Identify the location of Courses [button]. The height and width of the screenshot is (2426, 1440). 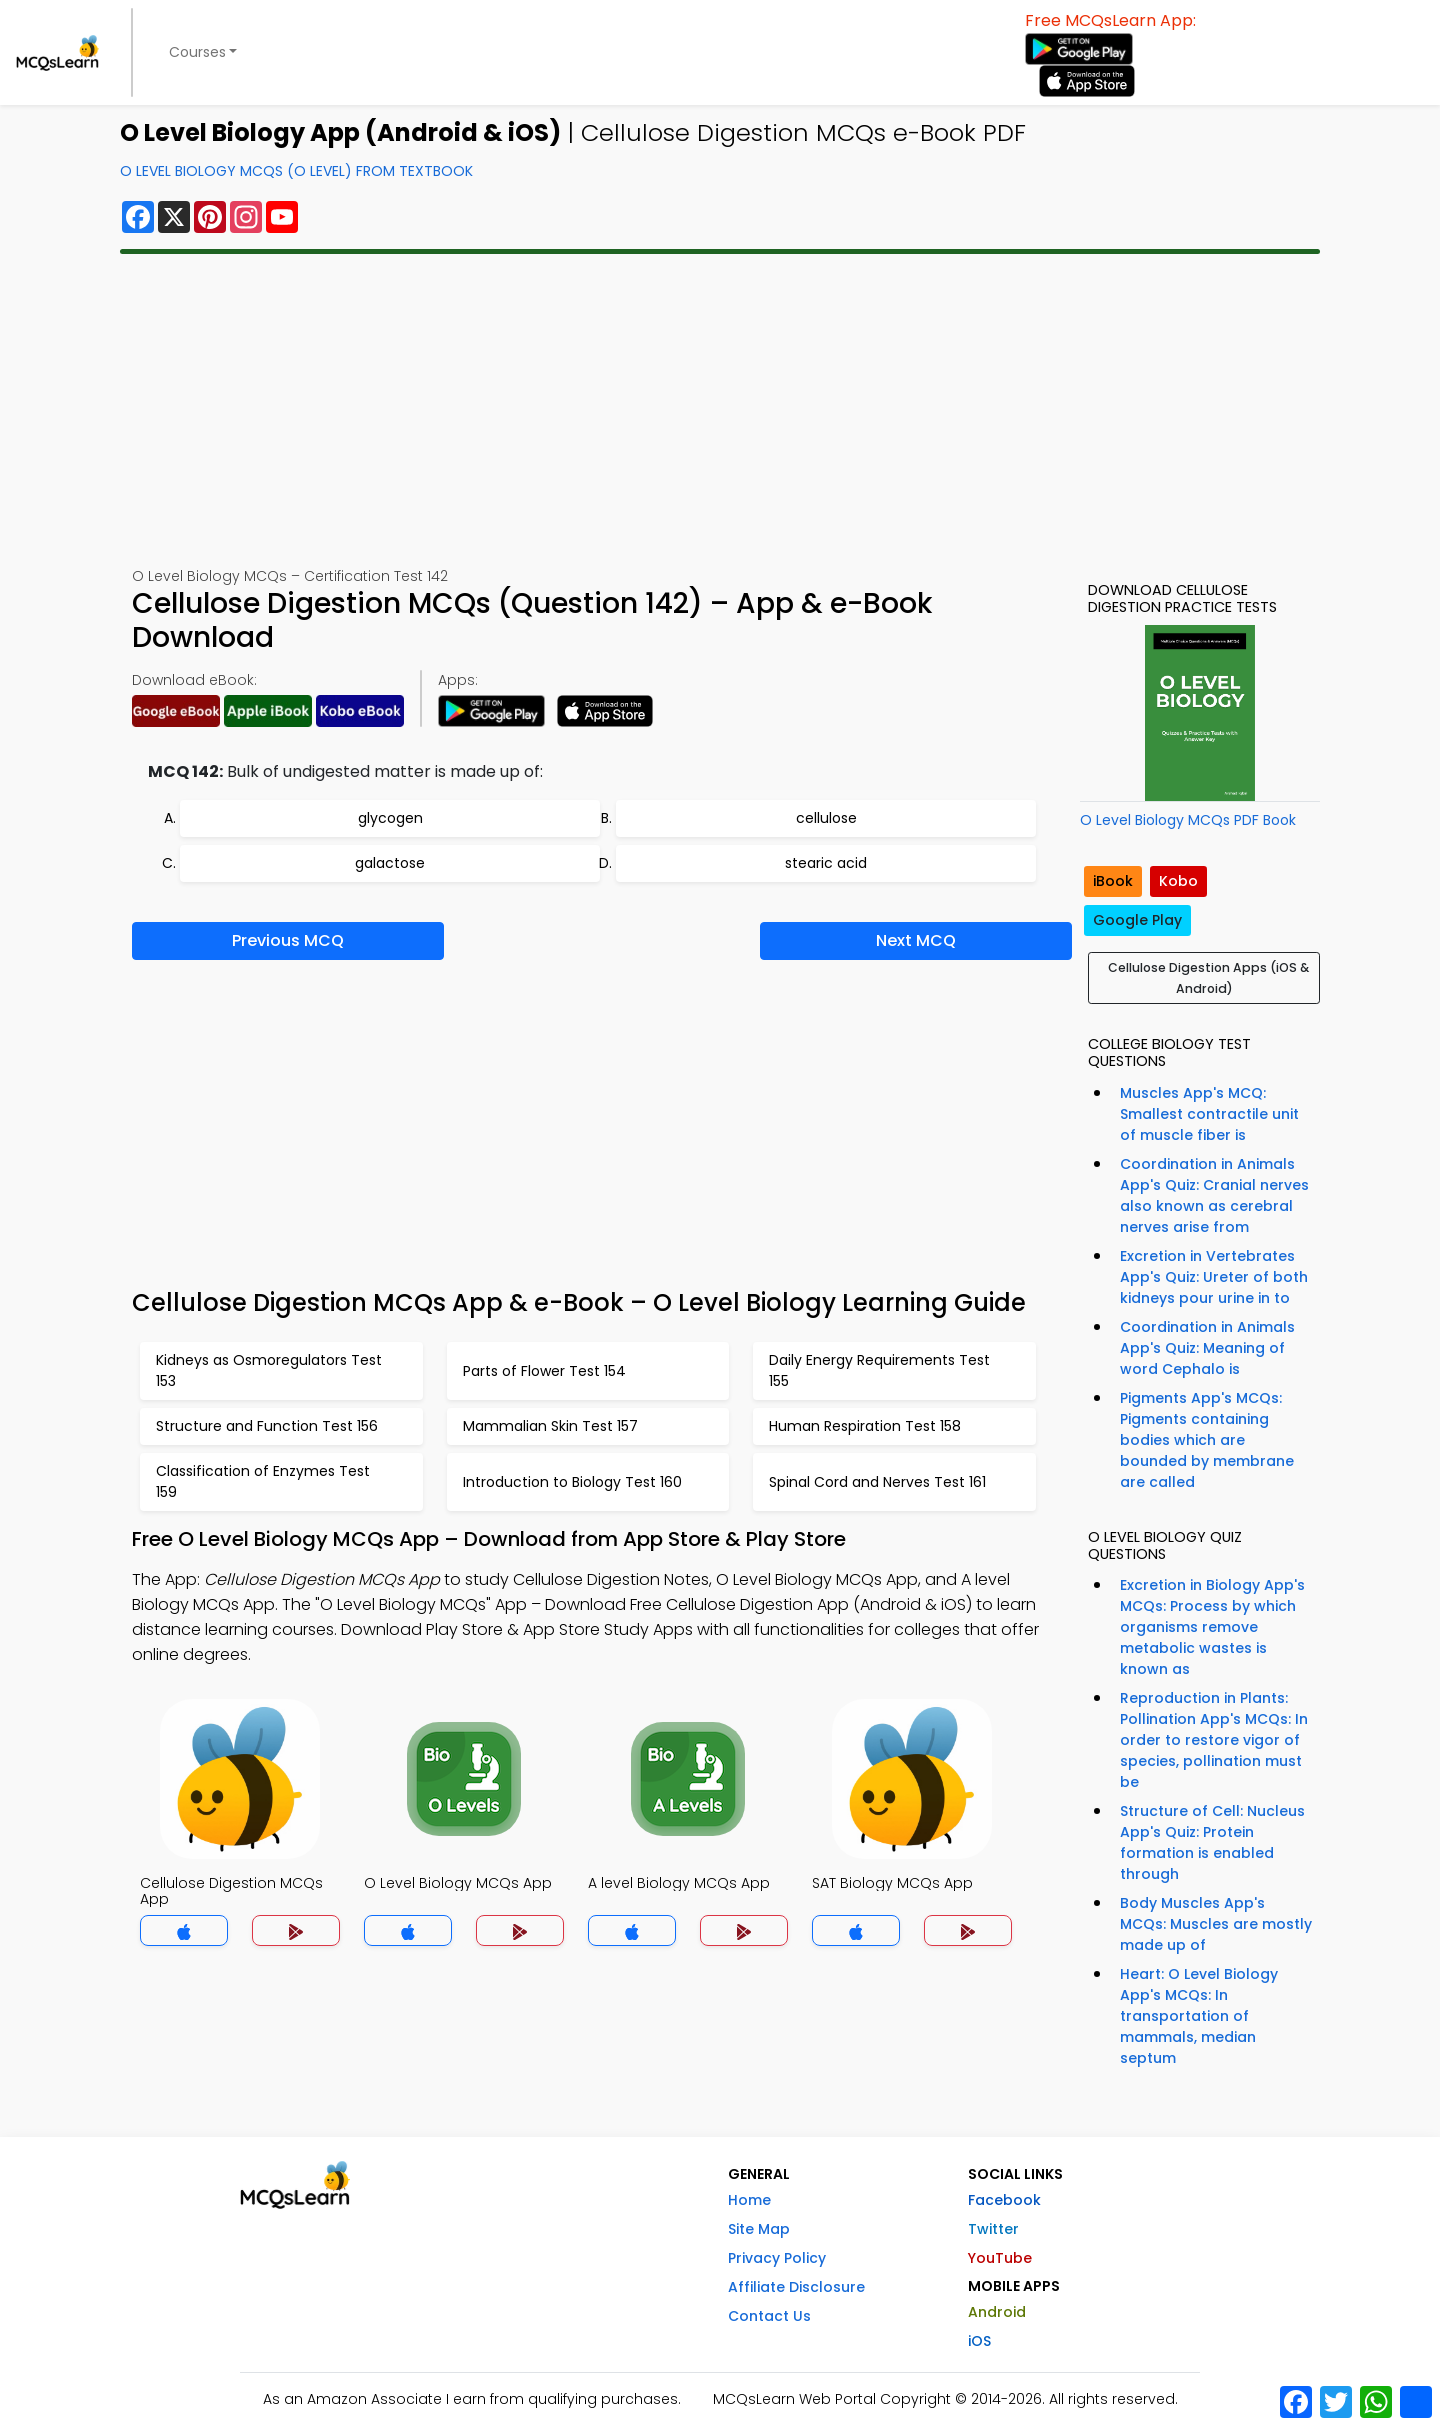
(197, 52).